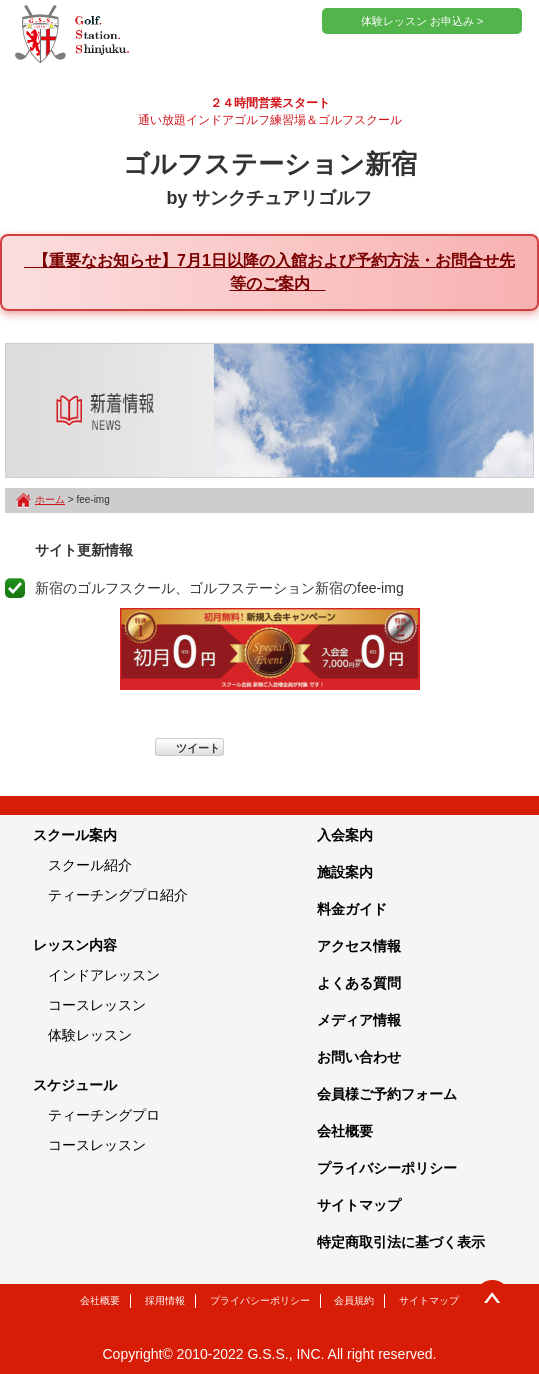 The height and width of the screenshot is (1374, 539). Describe the element at coordinates (352, 909) in the screenshot. I see `料金ガイド` at that location.